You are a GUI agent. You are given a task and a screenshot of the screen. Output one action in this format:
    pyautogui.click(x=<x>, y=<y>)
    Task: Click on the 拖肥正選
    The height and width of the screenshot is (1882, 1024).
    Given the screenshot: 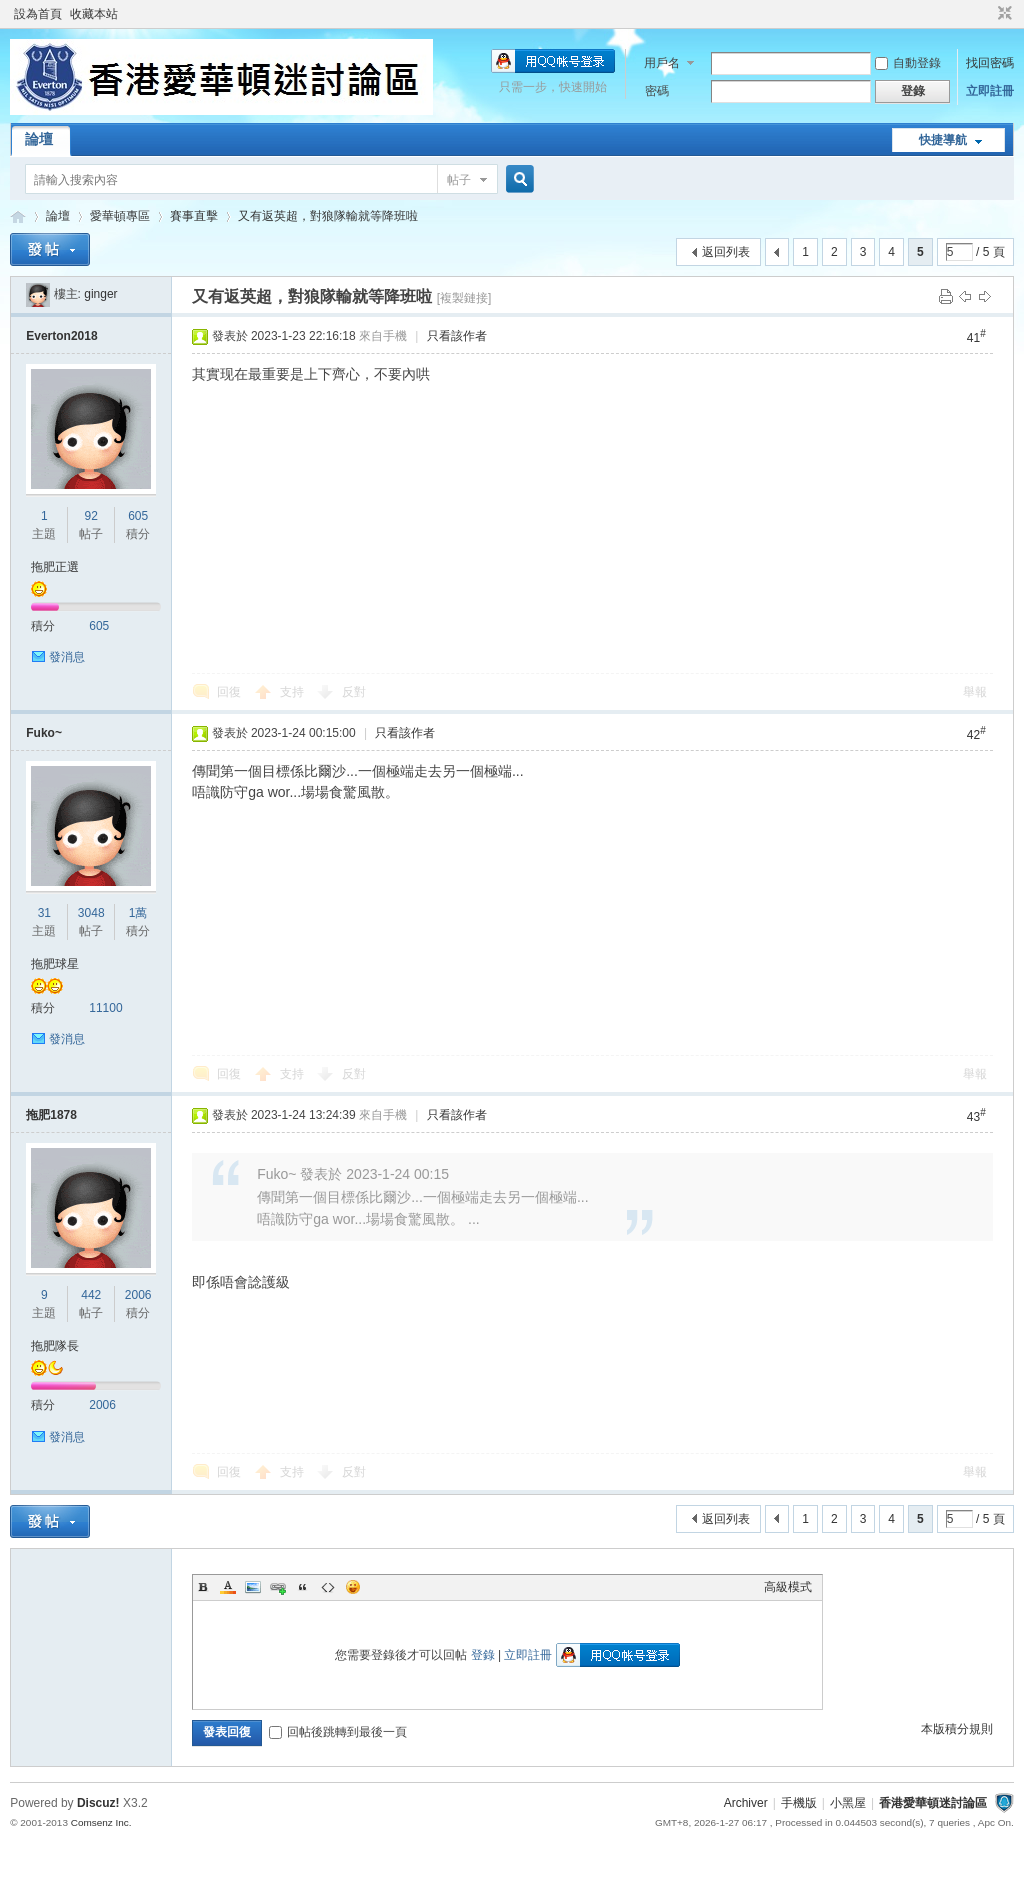 What is the action you would take?
    pyautogui.click(x=55, y=567)
    